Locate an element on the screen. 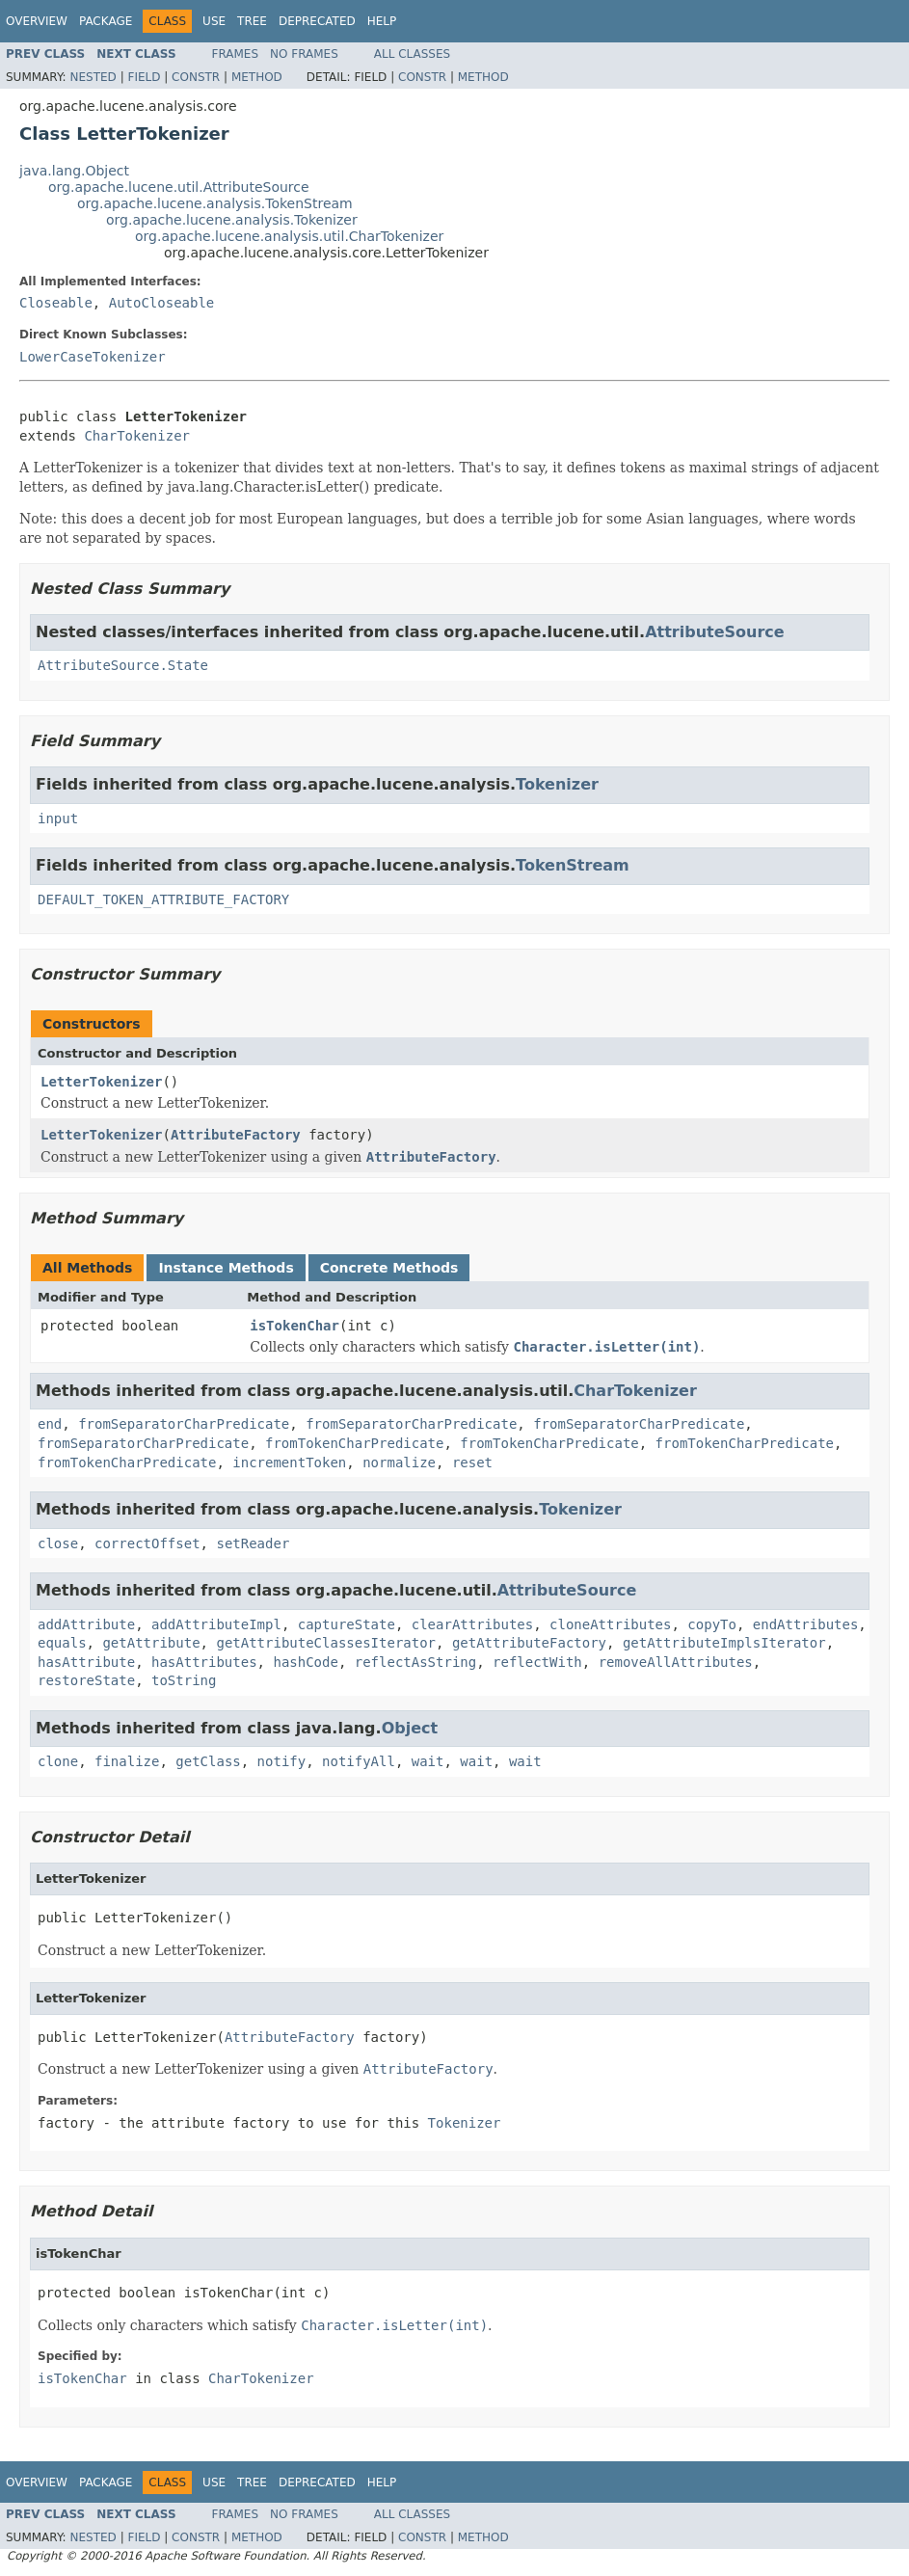 The image size is (909, 2576). cloneAttributes is located at coordinates (610, 1624).